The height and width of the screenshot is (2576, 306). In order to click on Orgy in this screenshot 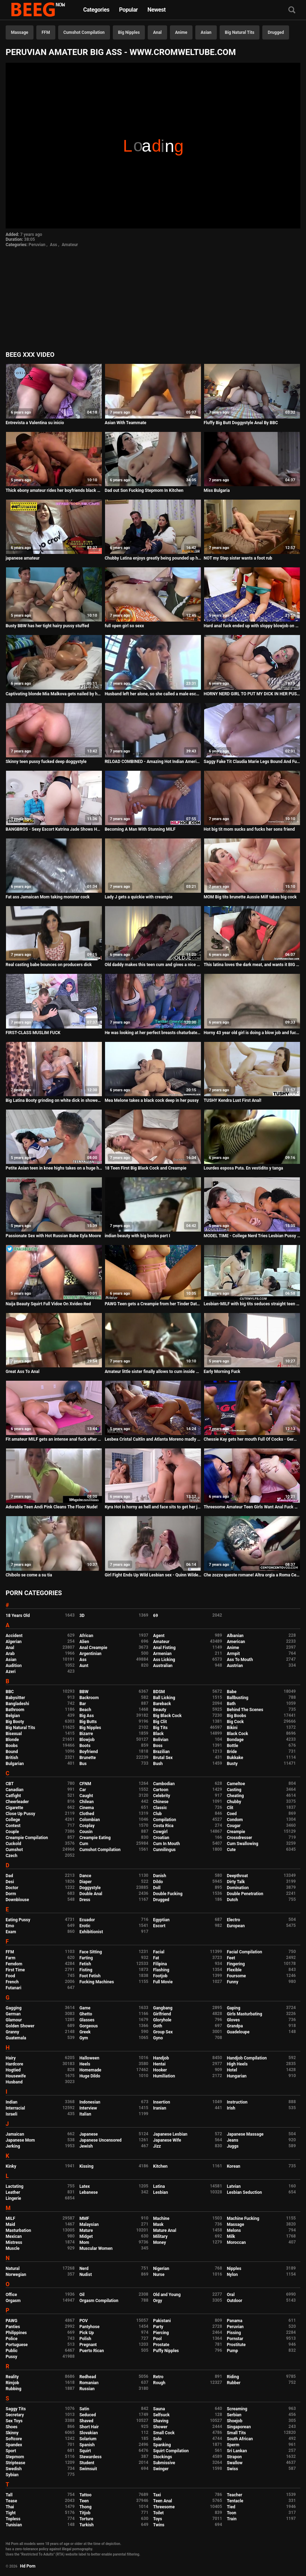, I will do `click(157, 2300)`.